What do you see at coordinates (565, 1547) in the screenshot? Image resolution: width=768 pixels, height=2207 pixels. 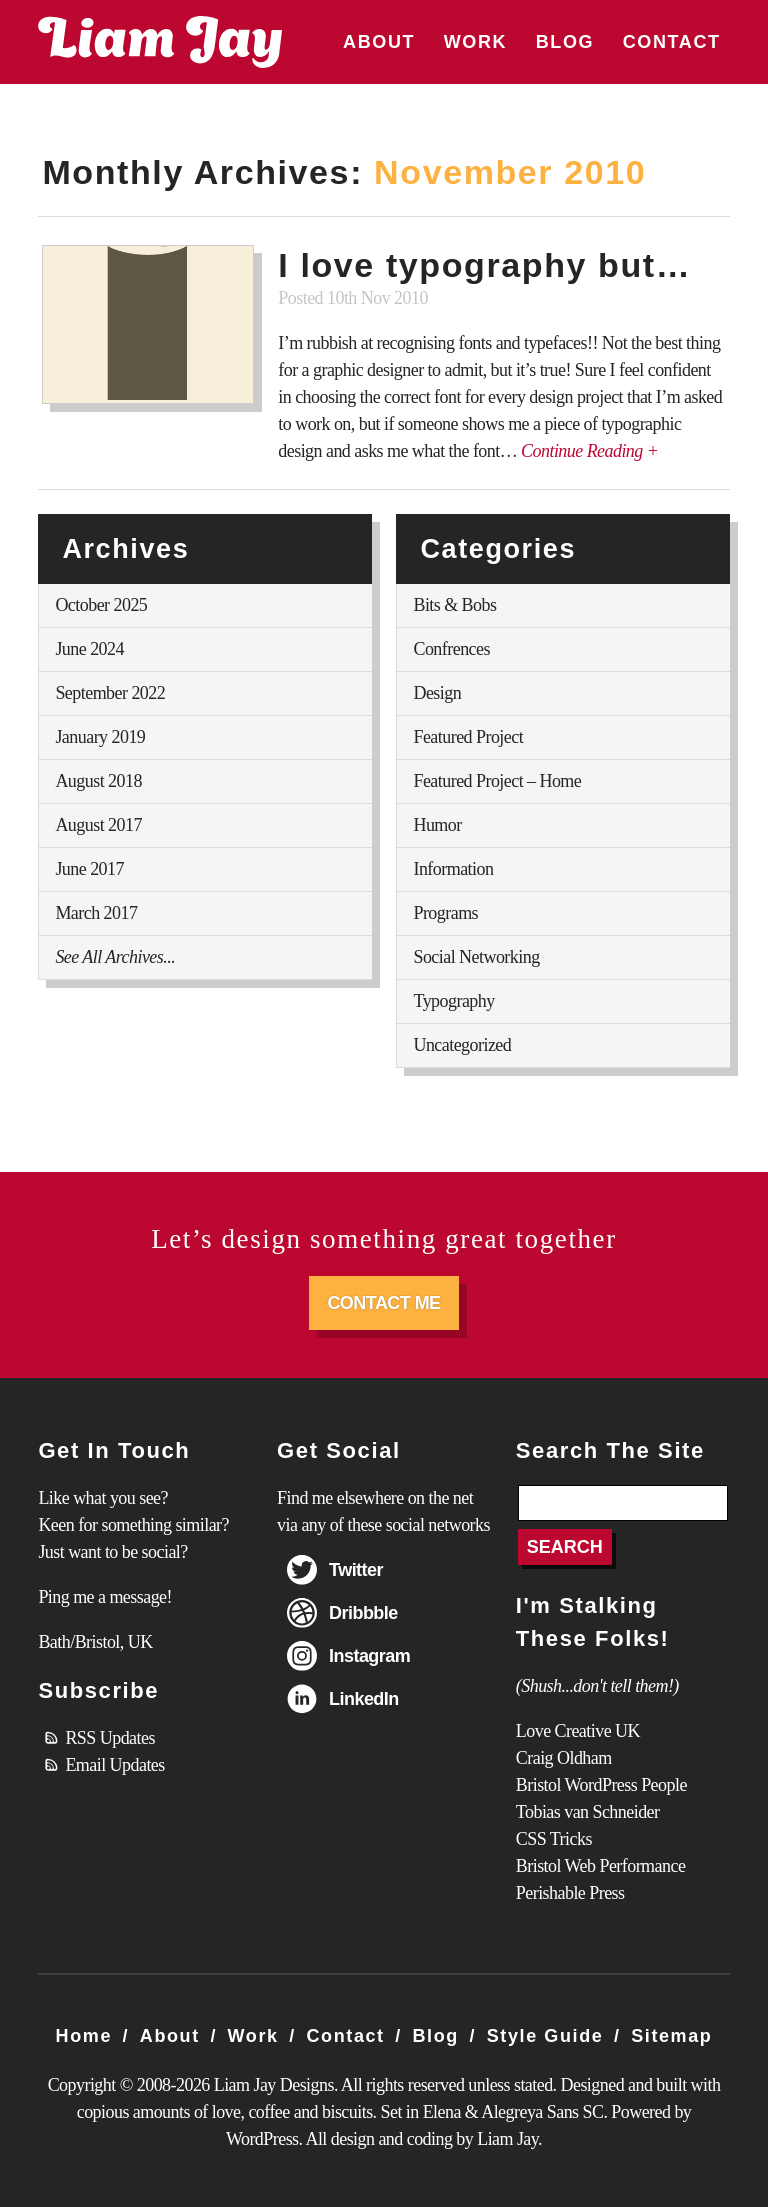 I see `Search` at bounding box center [565, 1547].